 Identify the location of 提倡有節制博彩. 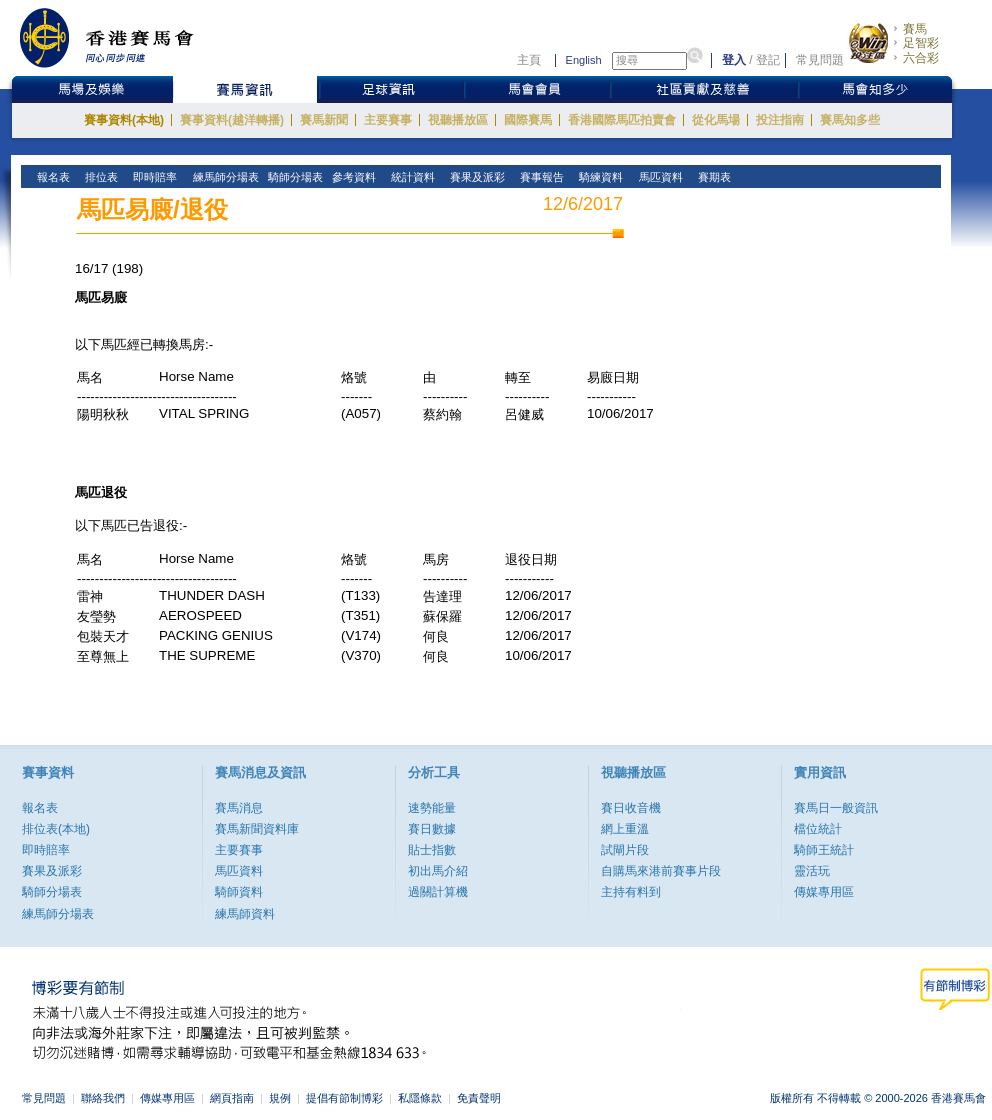
(344, 1098).